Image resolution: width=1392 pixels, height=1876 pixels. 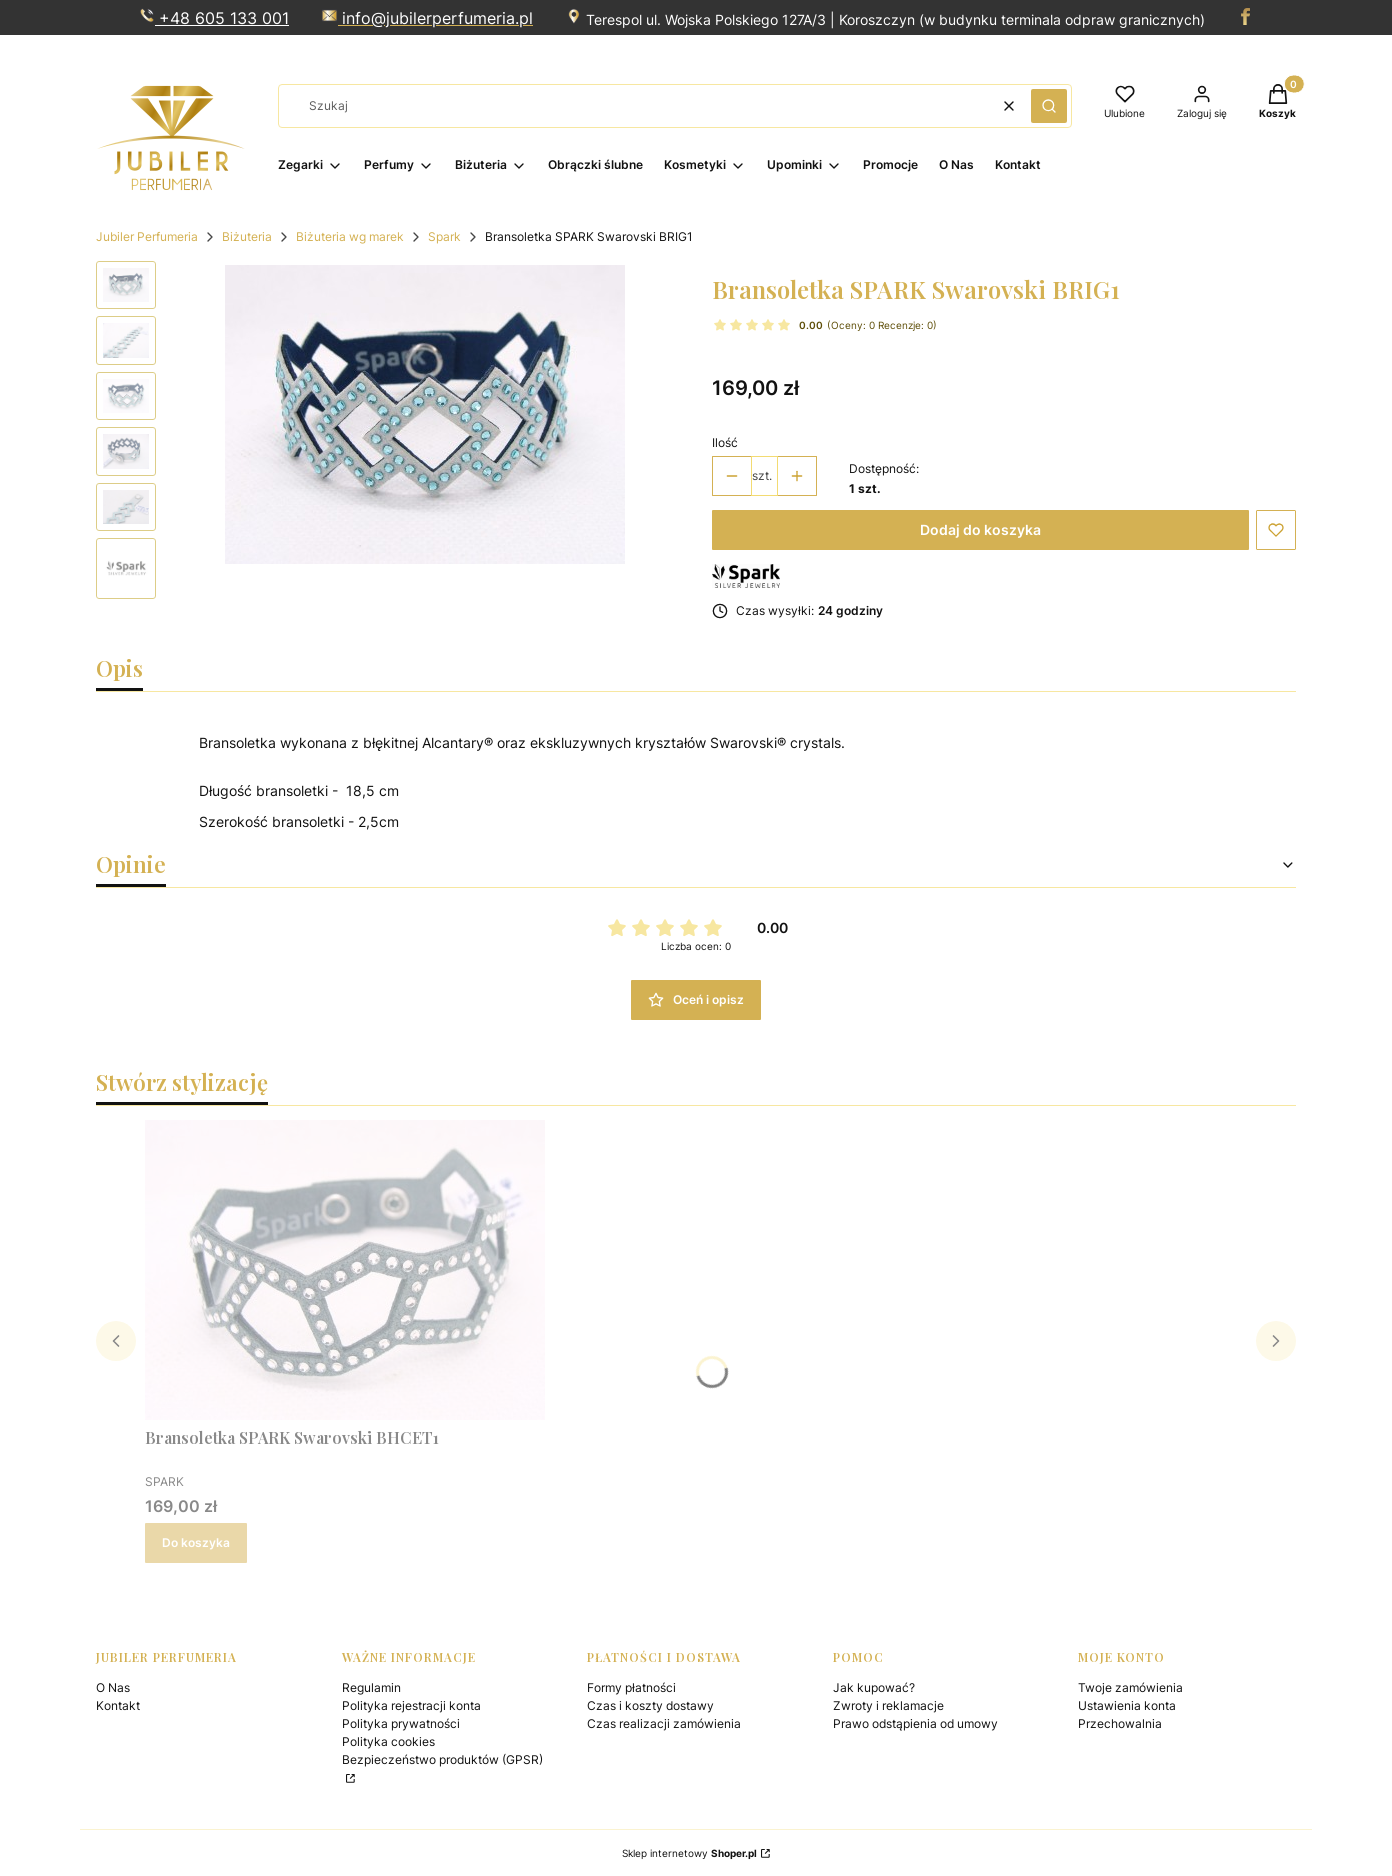 What do you see at coordinates (1120, 1723) in the screenshot?
I see `Przechowalnia` at bounding box center [1120, 1723].